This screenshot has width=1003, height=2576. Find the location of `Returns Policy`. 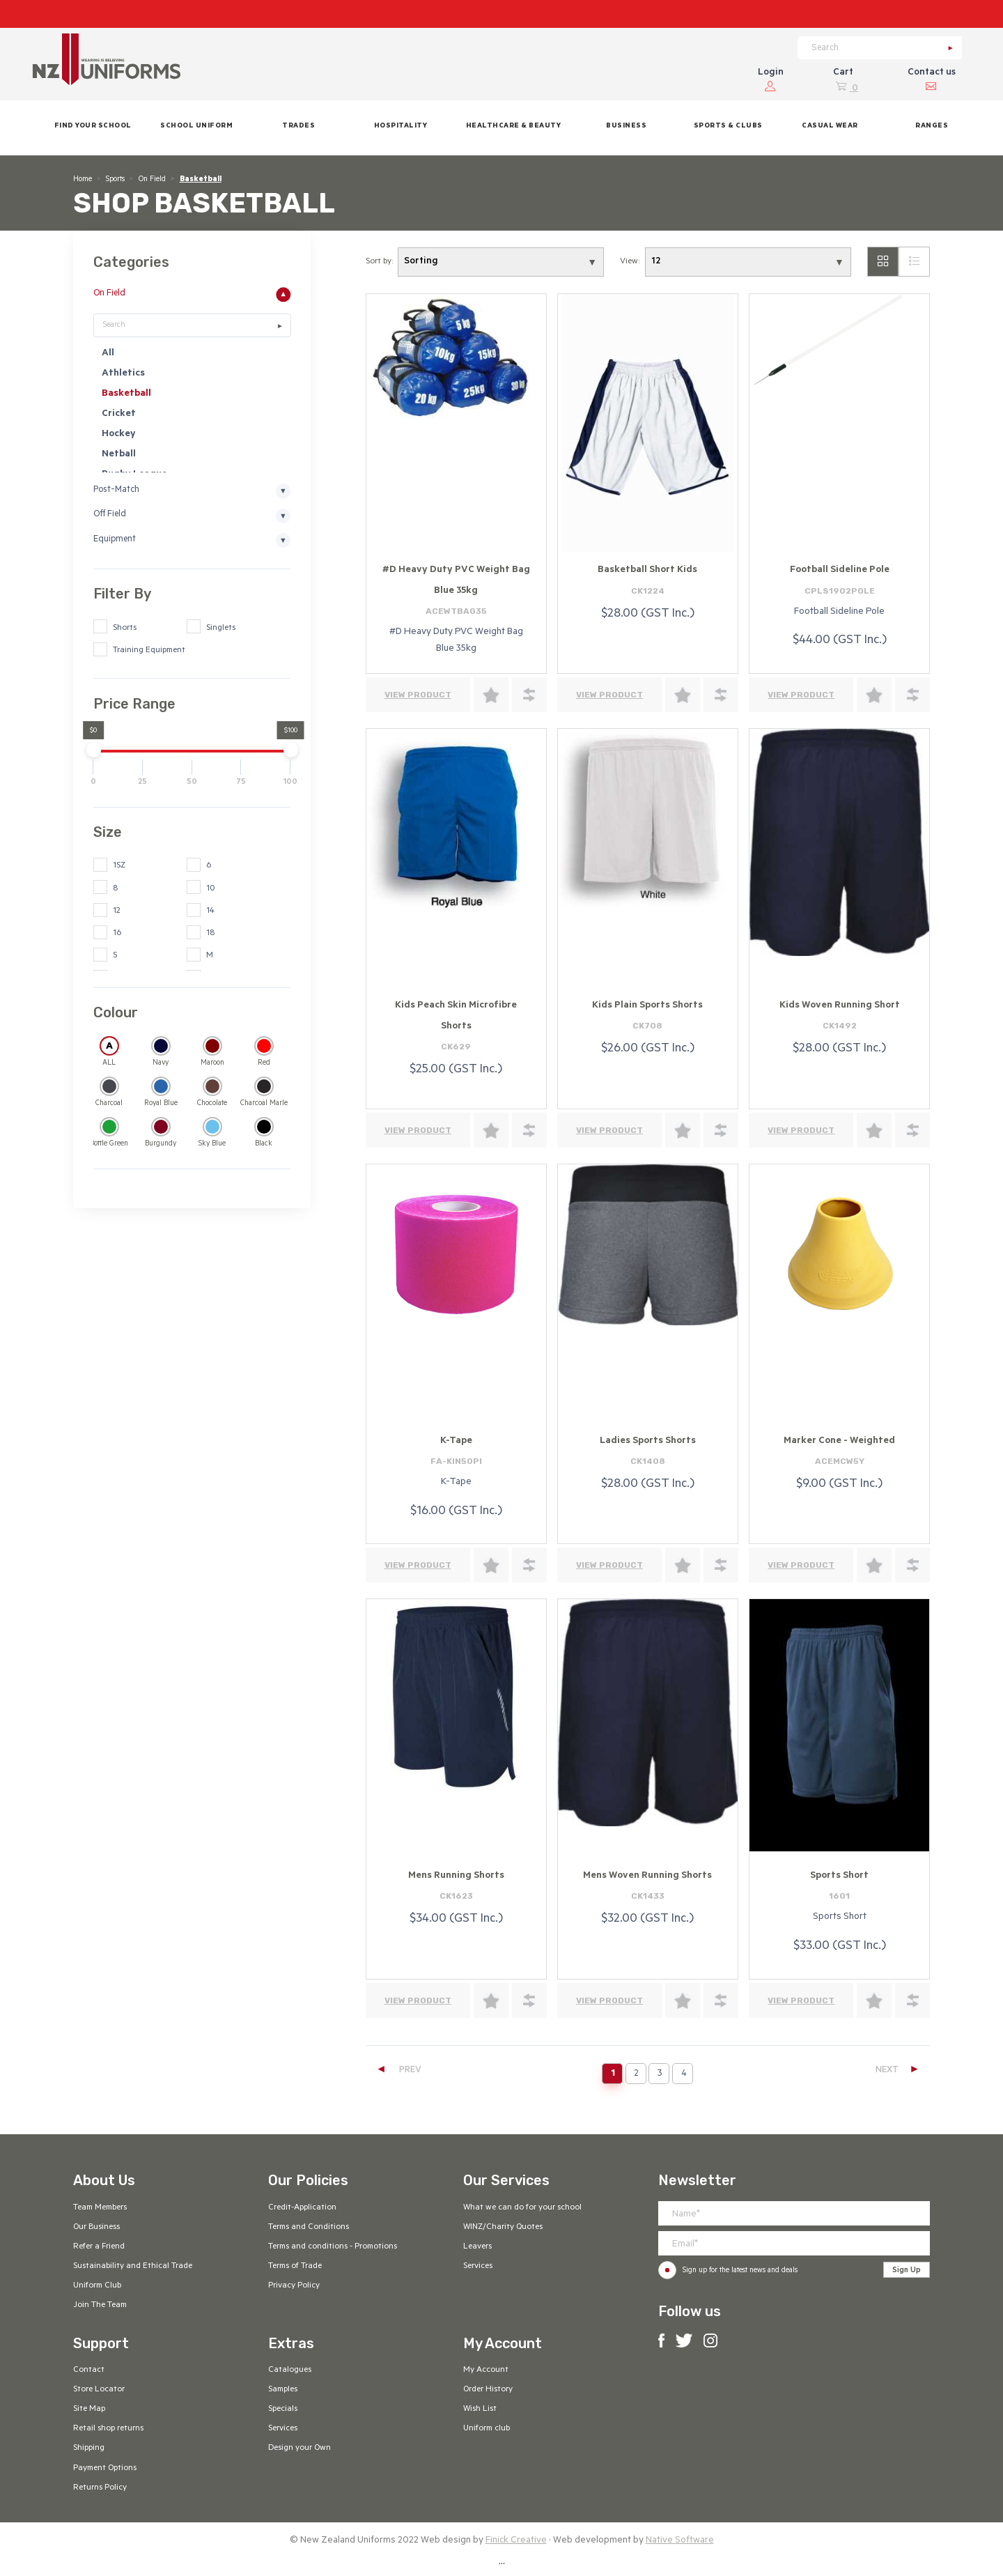

Returns Policy is located at coordinates (100, 2488).